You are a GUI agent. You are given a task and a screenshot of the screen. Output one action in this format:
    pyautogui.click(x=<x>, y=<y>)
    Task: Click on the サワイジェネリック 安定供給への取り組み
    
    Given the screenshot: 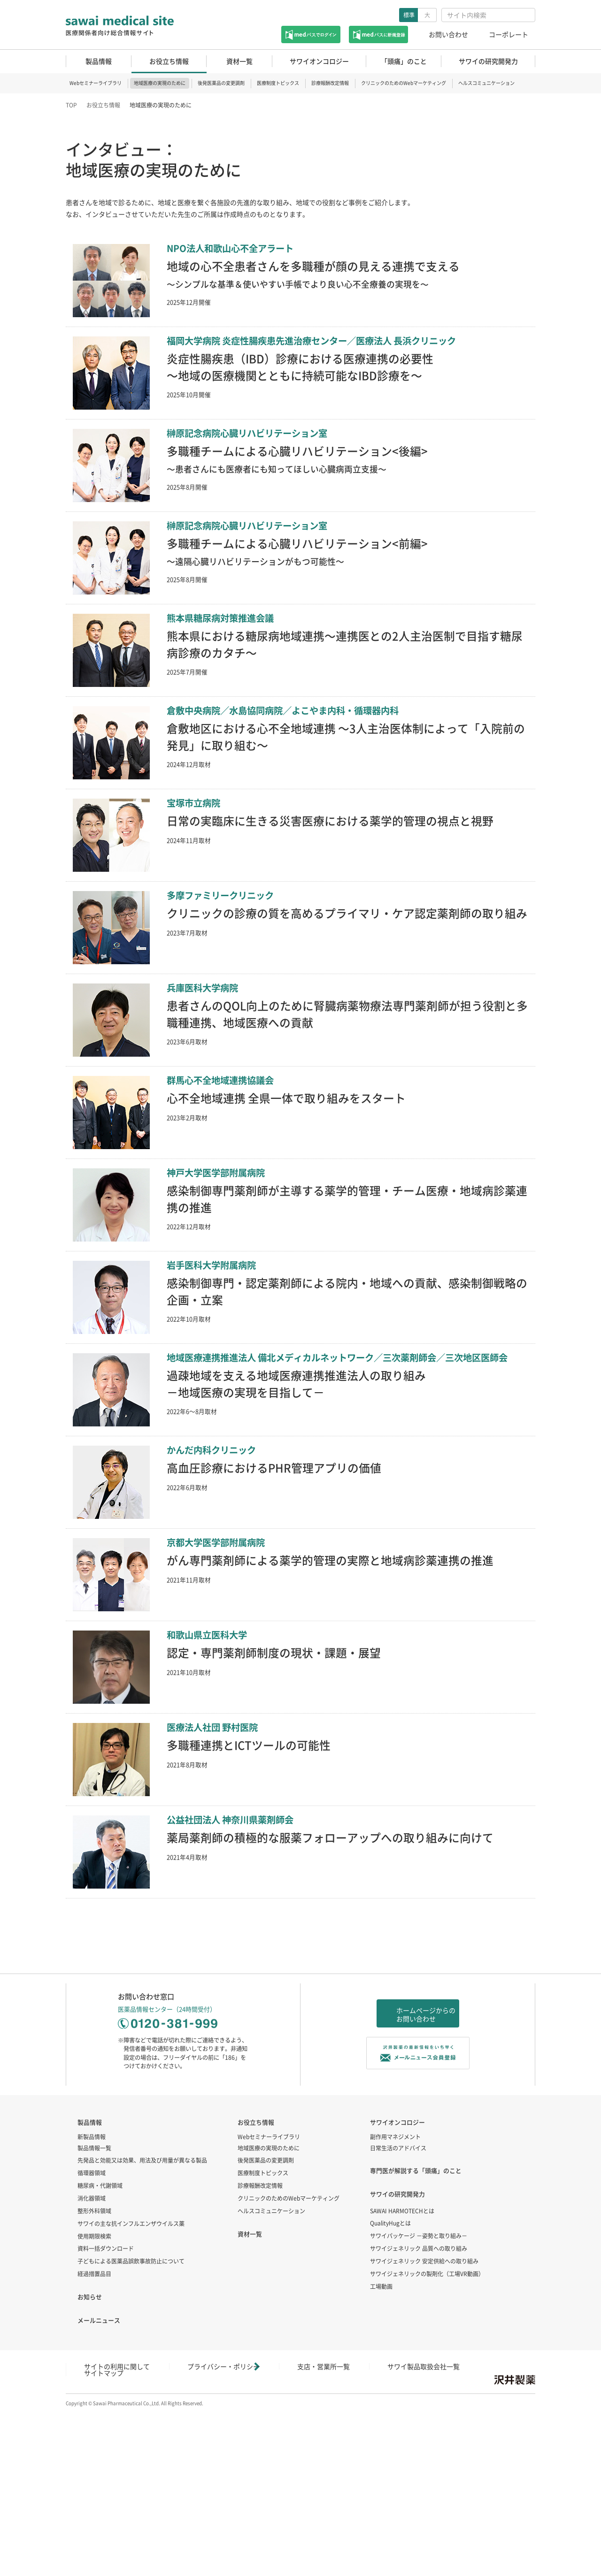 What is the action you would take?
    pyautogui.click(x=424, y=2435)
    